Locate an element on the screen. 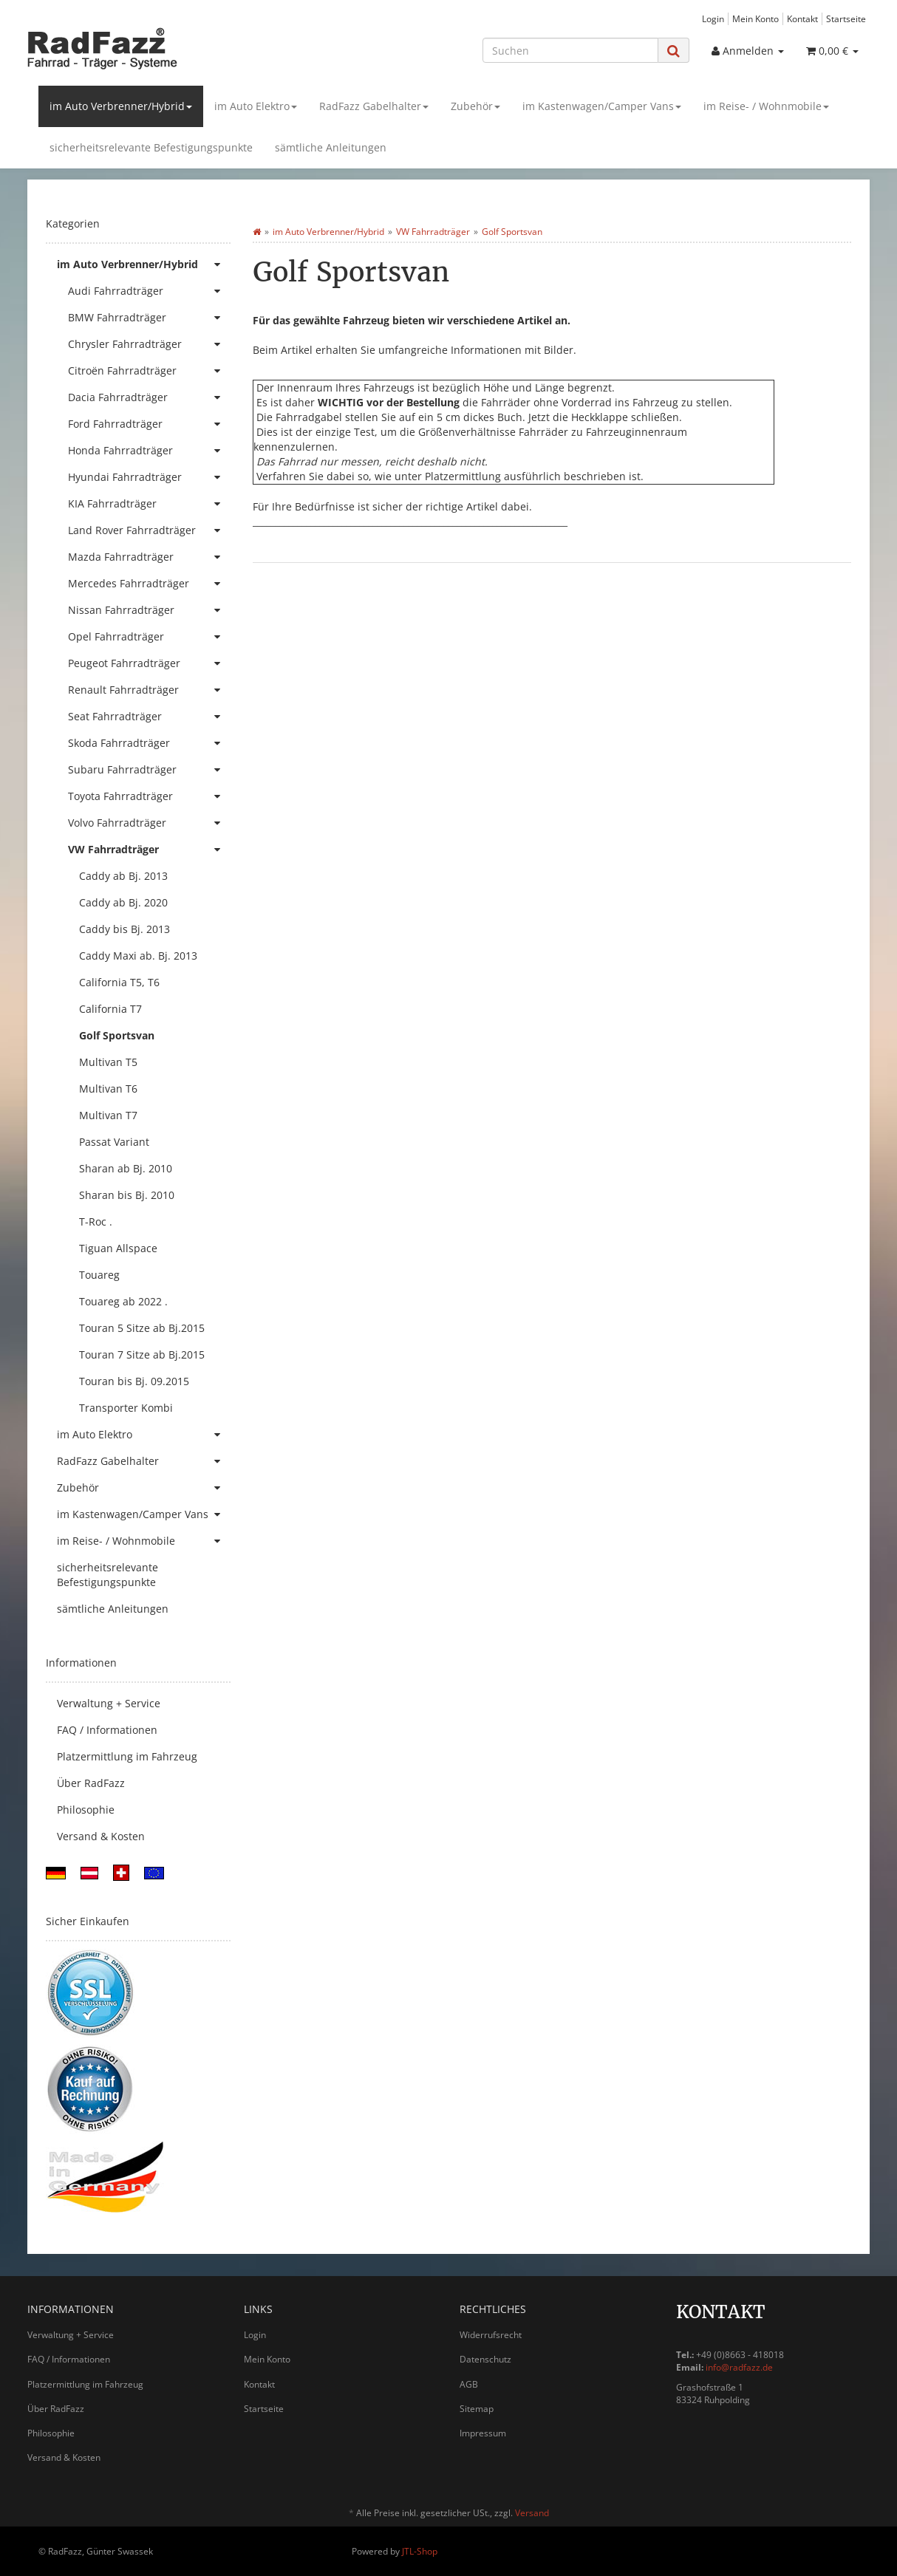 This screenshot has height=2576, width=897. Chrysler Fahrradträger is located at coordinates (149, 344).